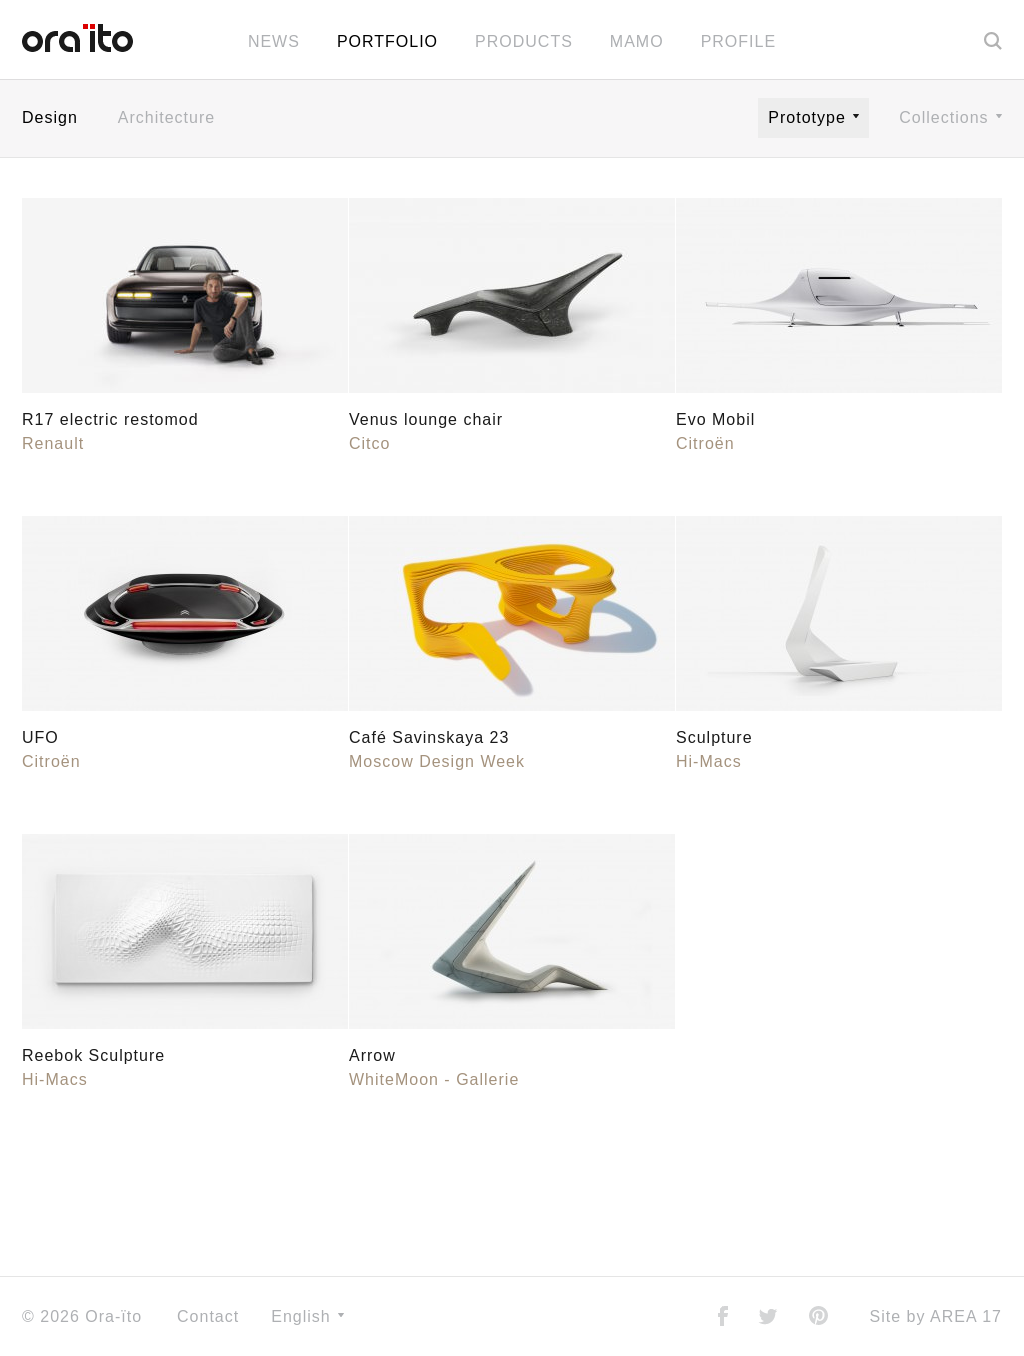  What do you see at coordinates (274, 41) in the screenshot?
I see `News` at bounding box center [274, 41].